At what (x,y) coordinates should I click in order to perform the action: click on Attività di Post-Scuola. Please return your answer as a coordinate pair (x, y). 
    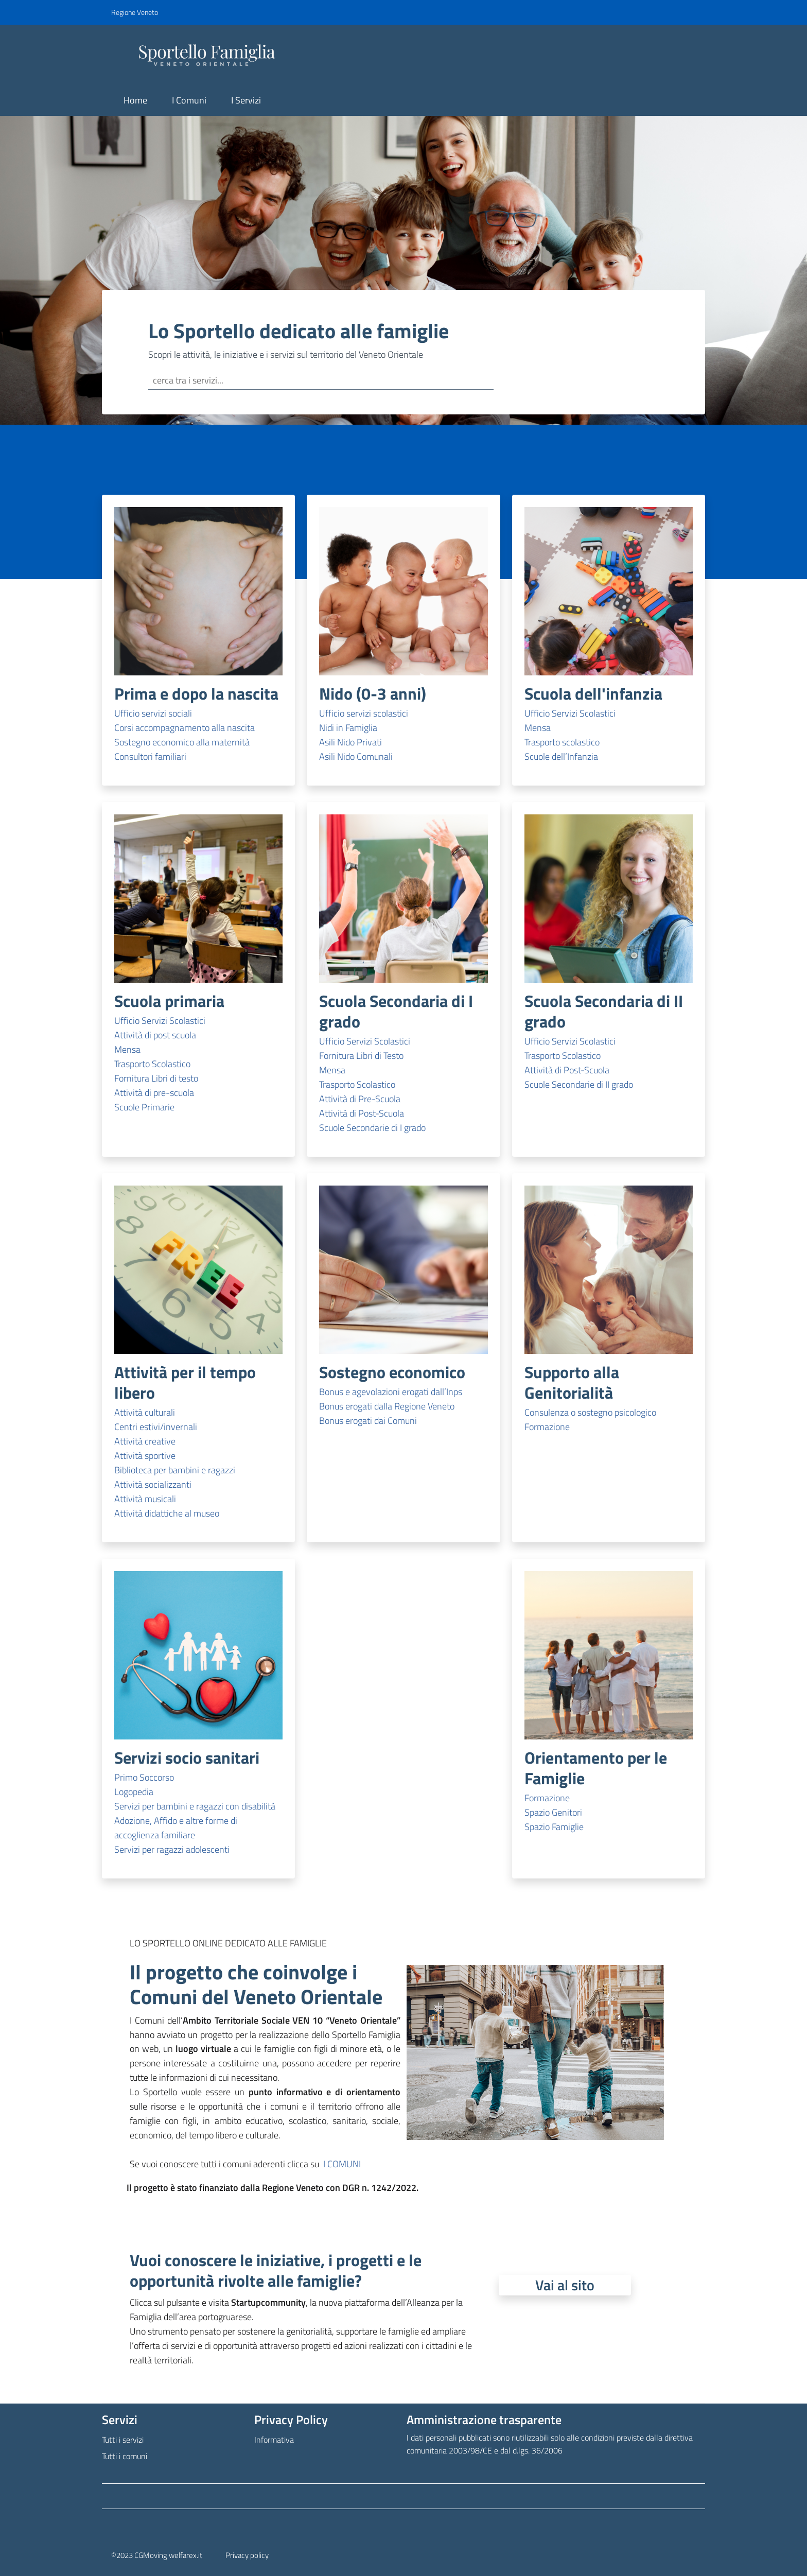
    Looking at the image, I should click on (361, 1113).